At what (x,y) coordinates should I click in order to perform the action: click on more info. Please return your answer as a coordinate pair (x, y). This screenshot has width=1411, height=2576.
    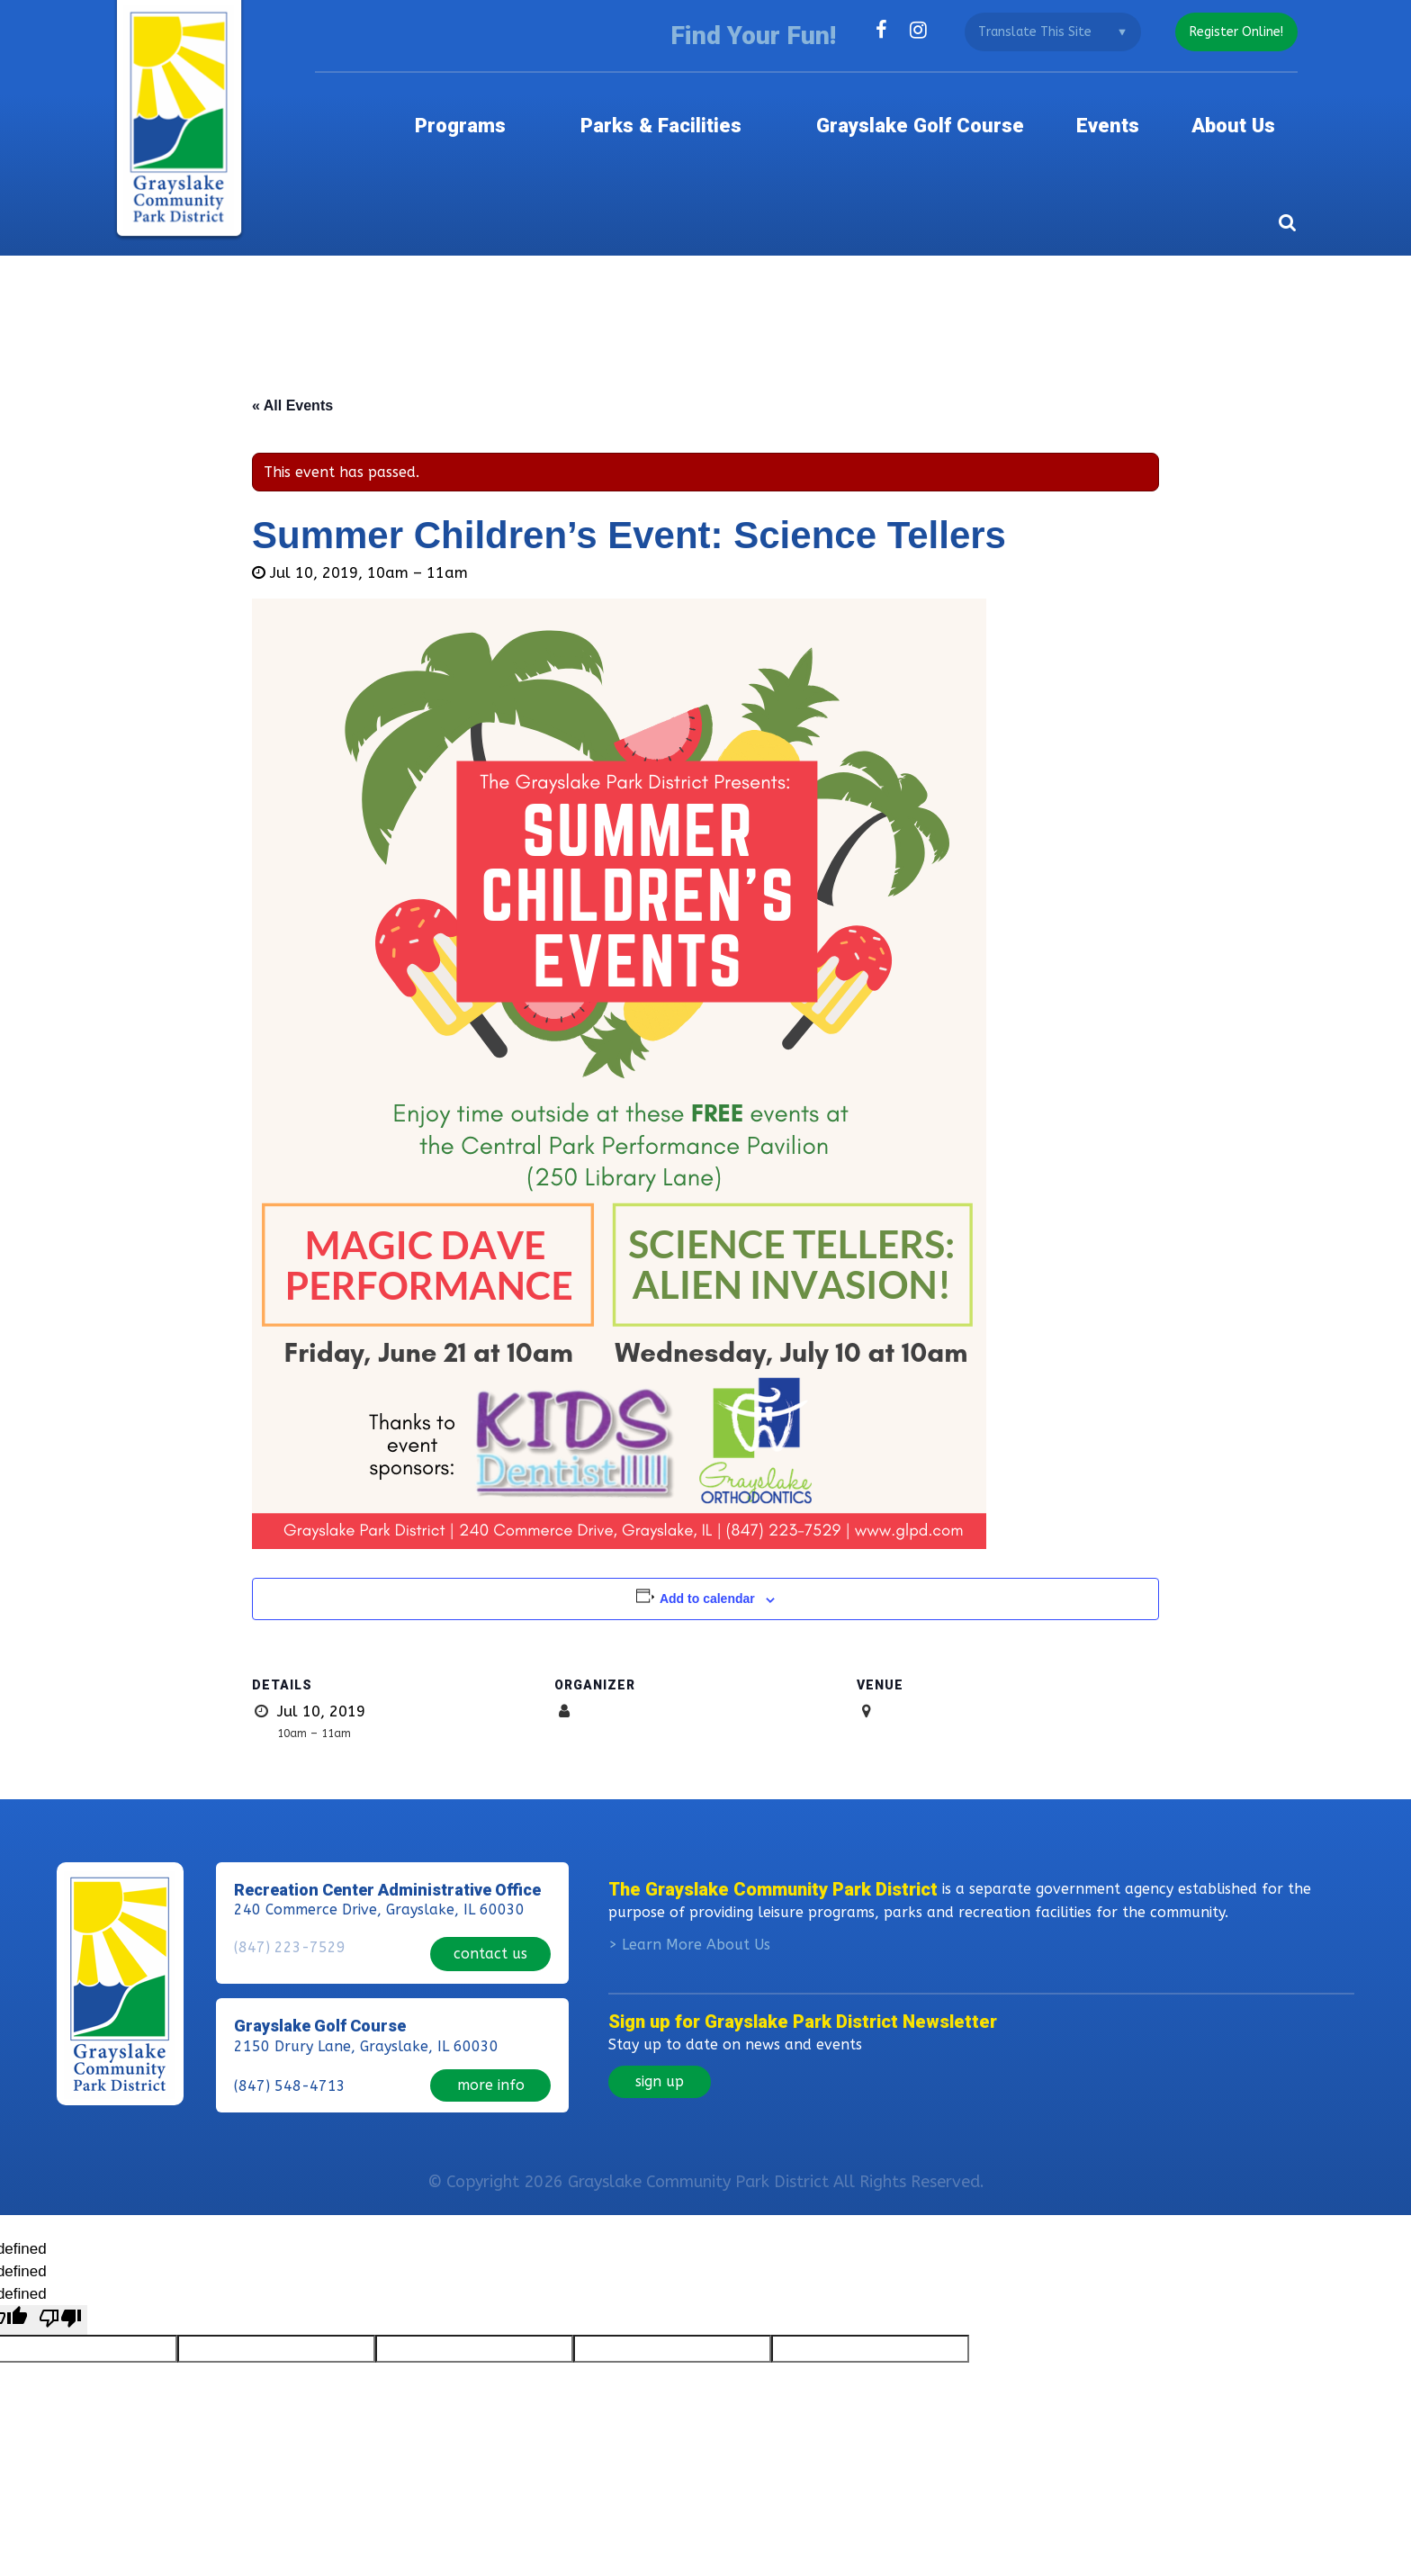
    Looking at the image, I should click on (491, 2056).